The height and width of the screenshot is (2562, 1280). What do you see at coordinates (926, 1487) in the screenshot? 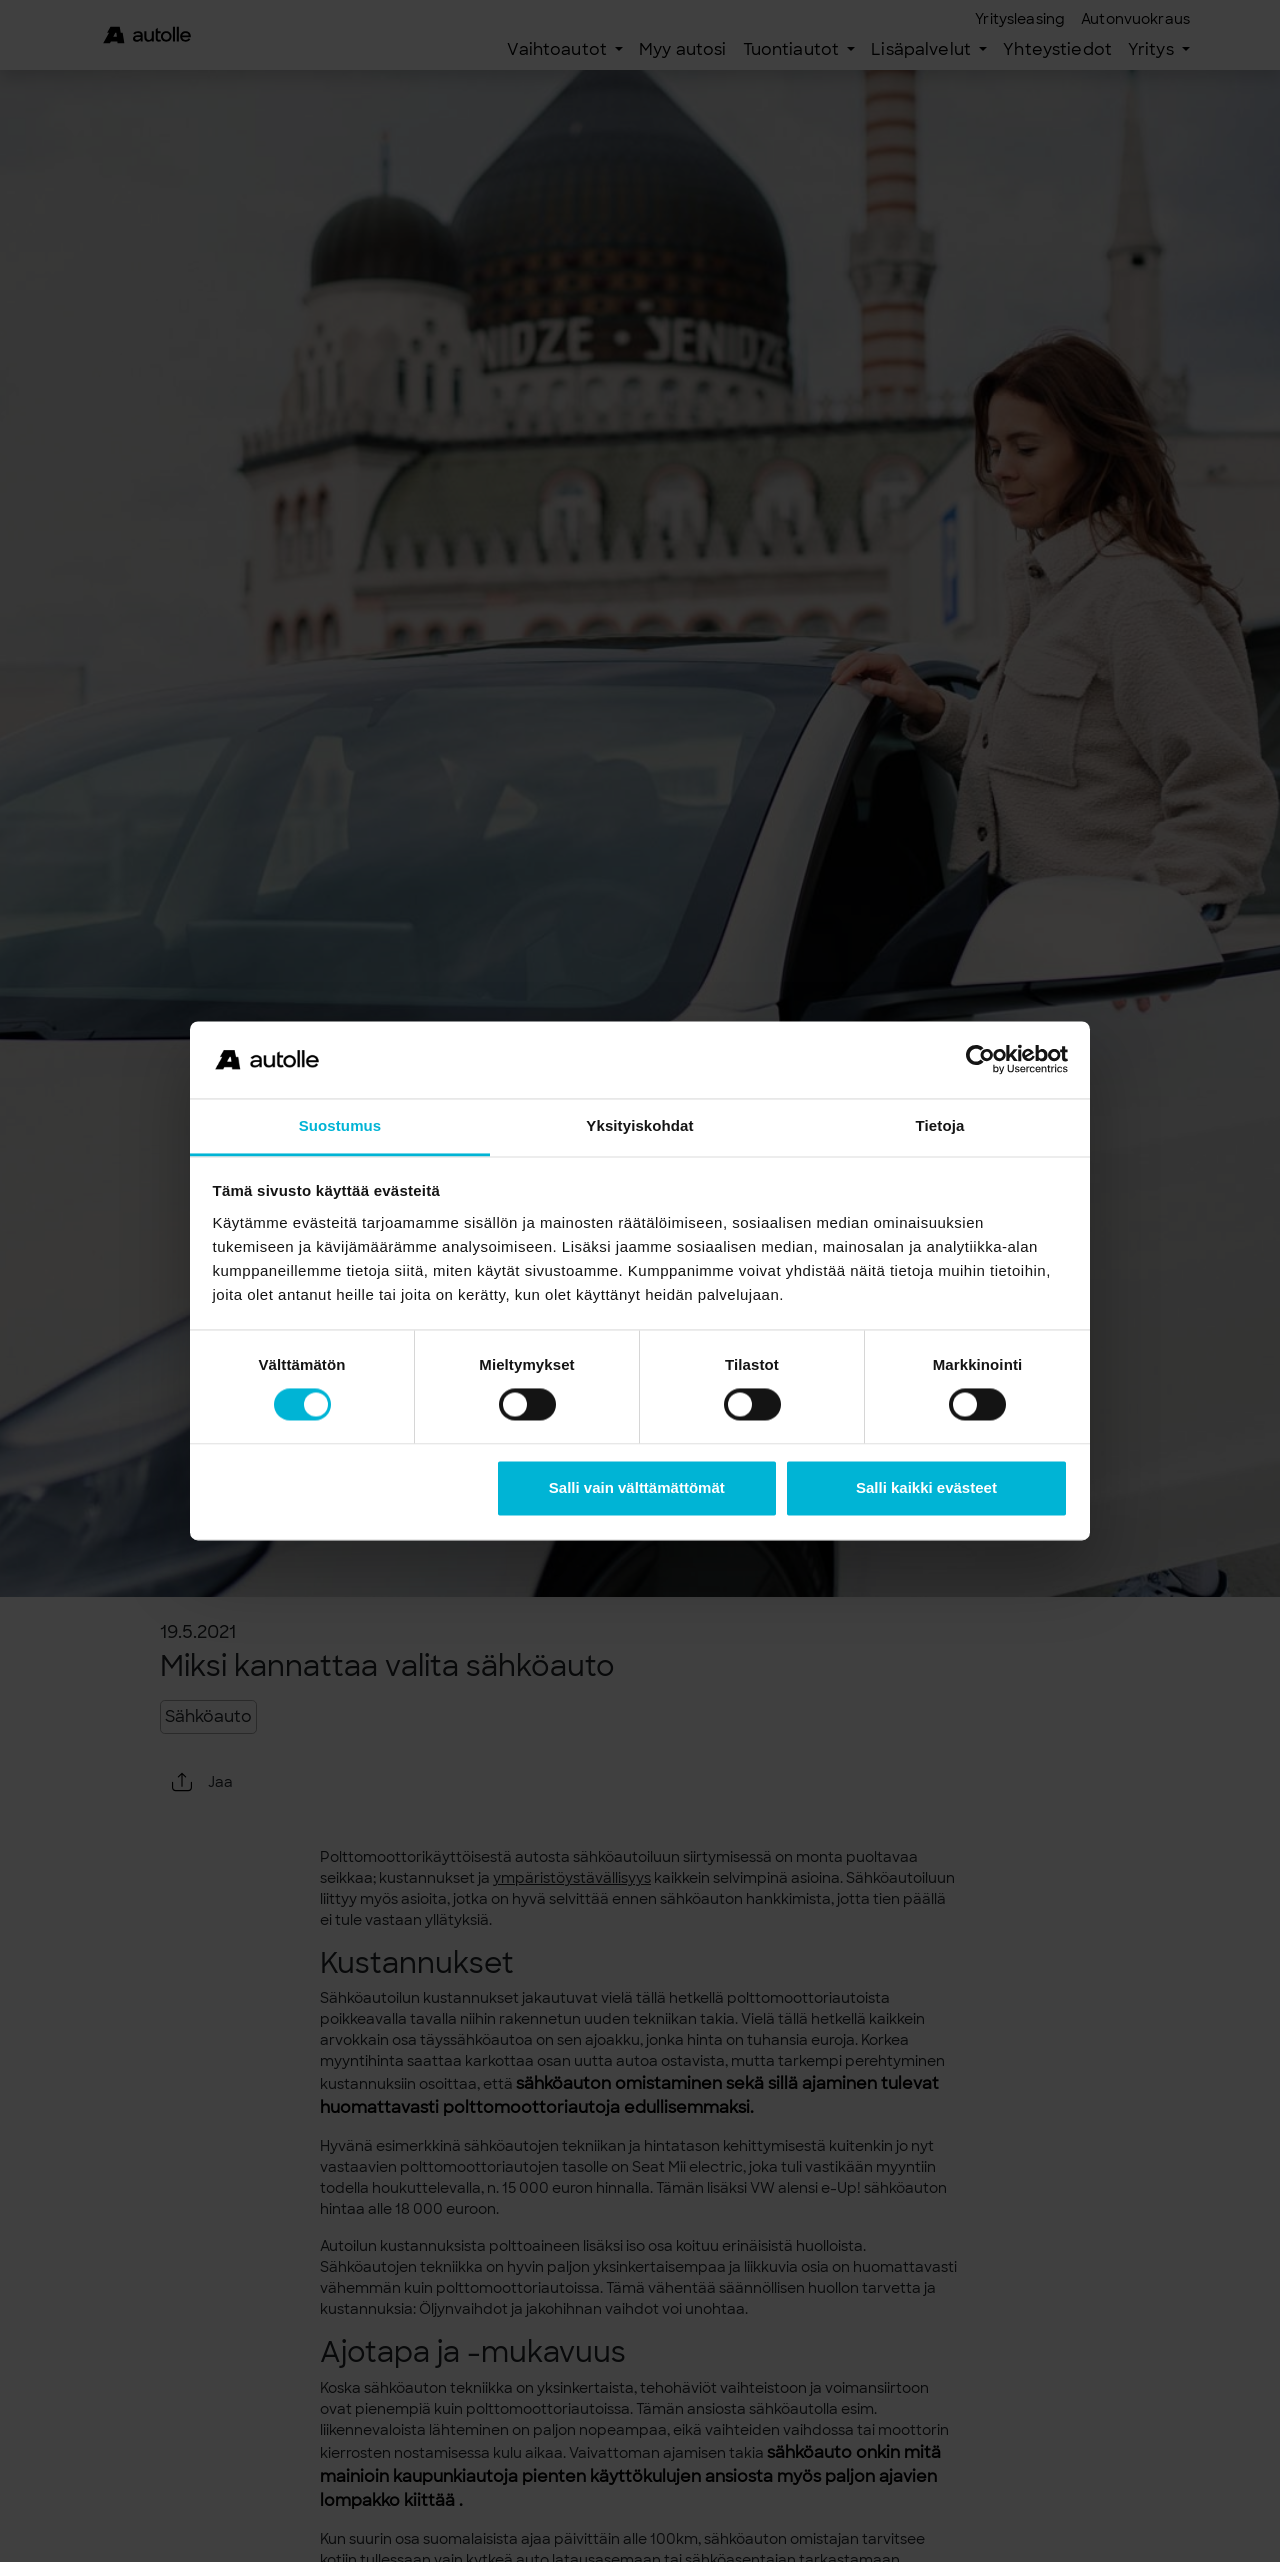
I see `Salli kaikki evästeet` at bounding box center [926, 1487].